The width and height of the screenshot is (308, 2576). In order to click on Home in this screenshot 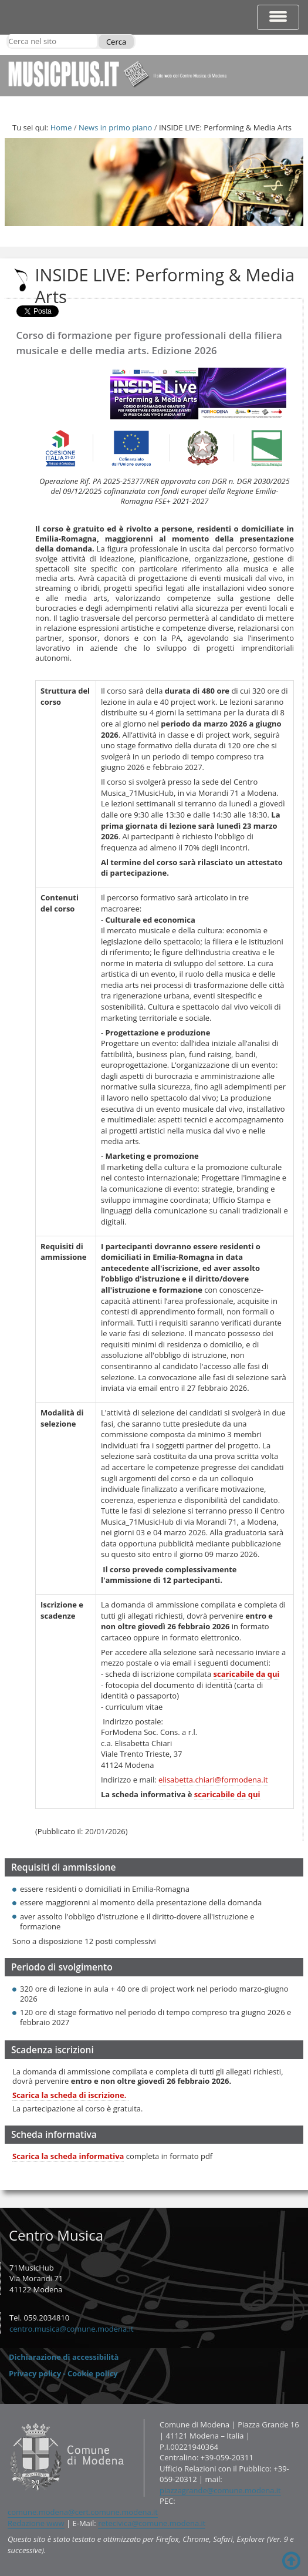, I will do `click(61, 127)`.